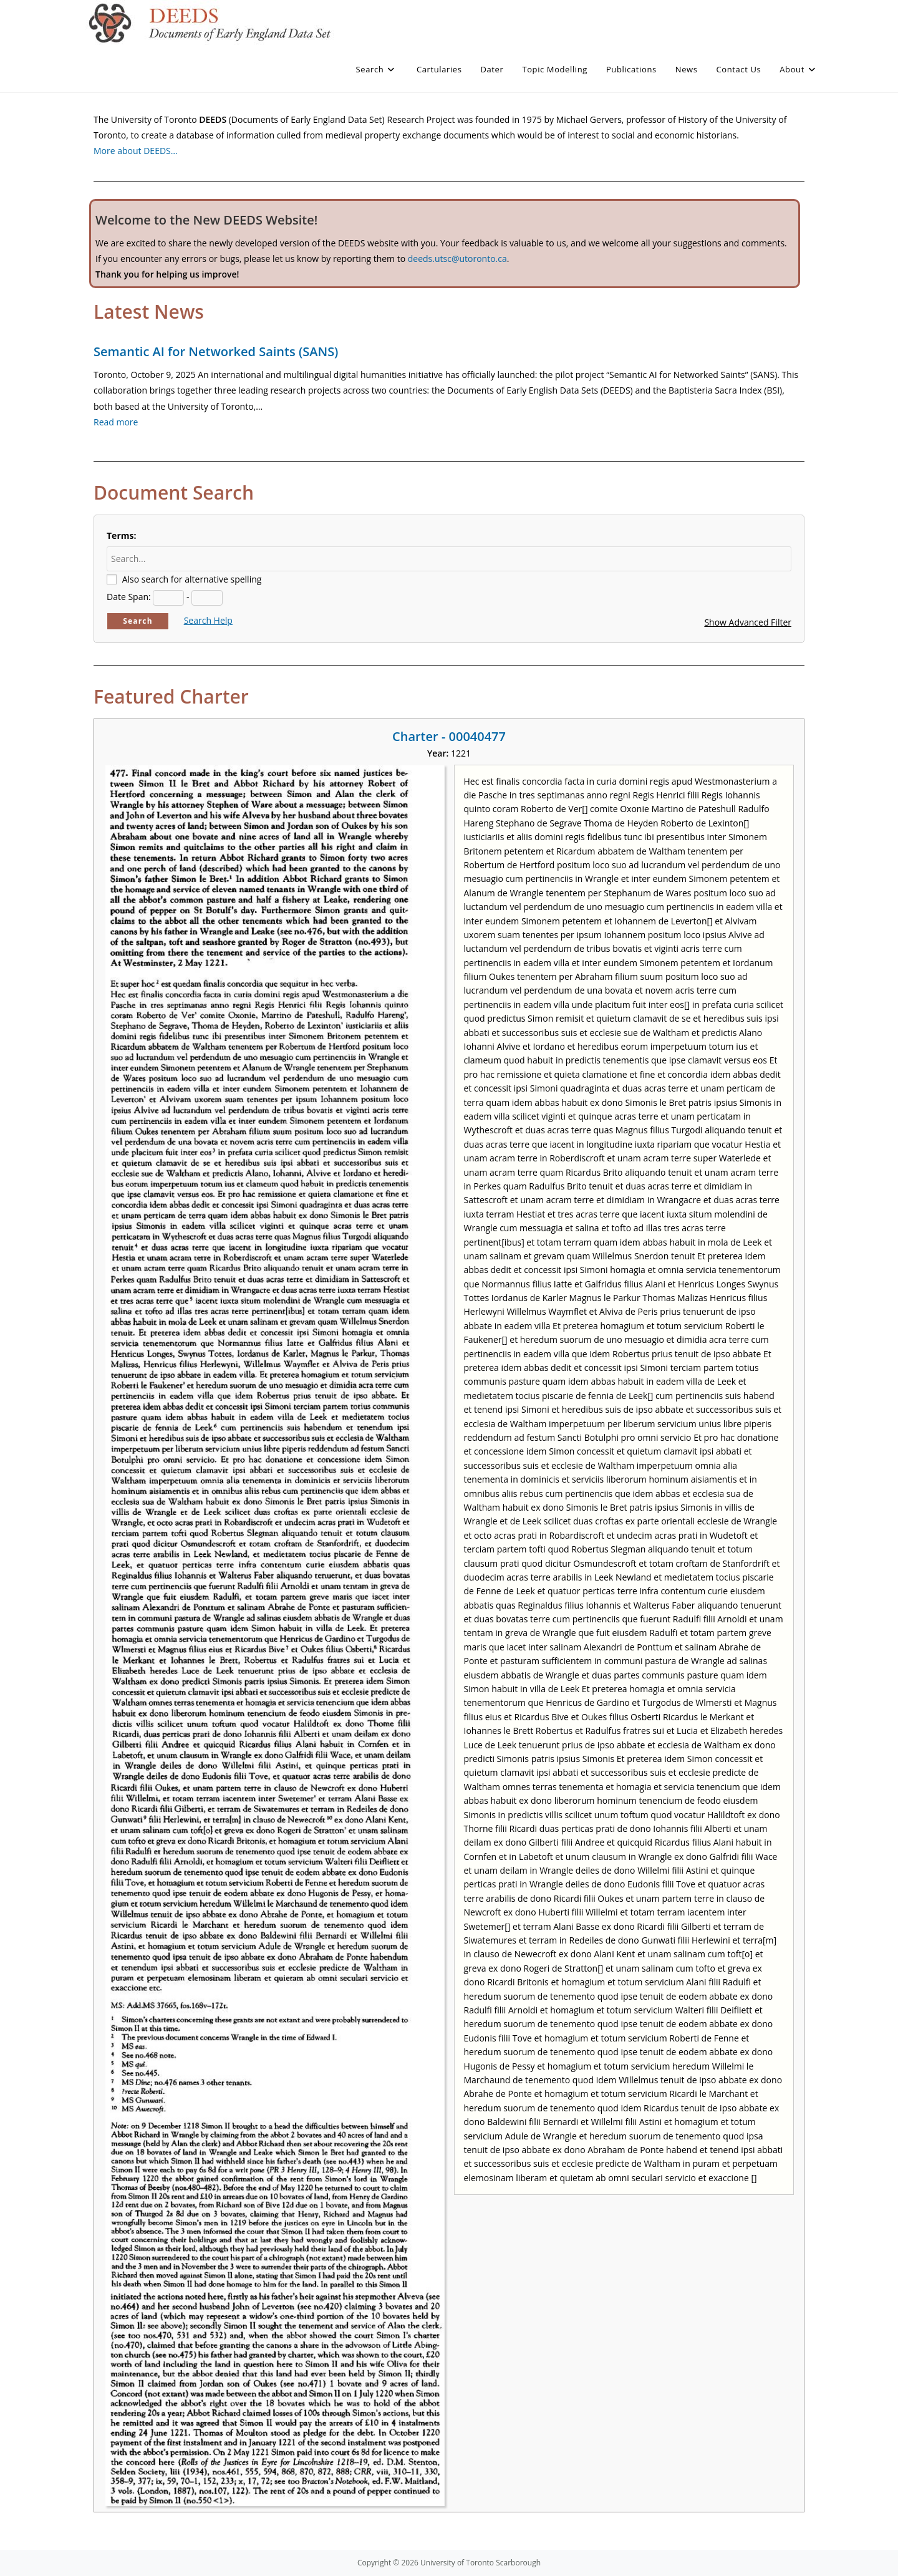  I want to click on Search, so click(138, 621).